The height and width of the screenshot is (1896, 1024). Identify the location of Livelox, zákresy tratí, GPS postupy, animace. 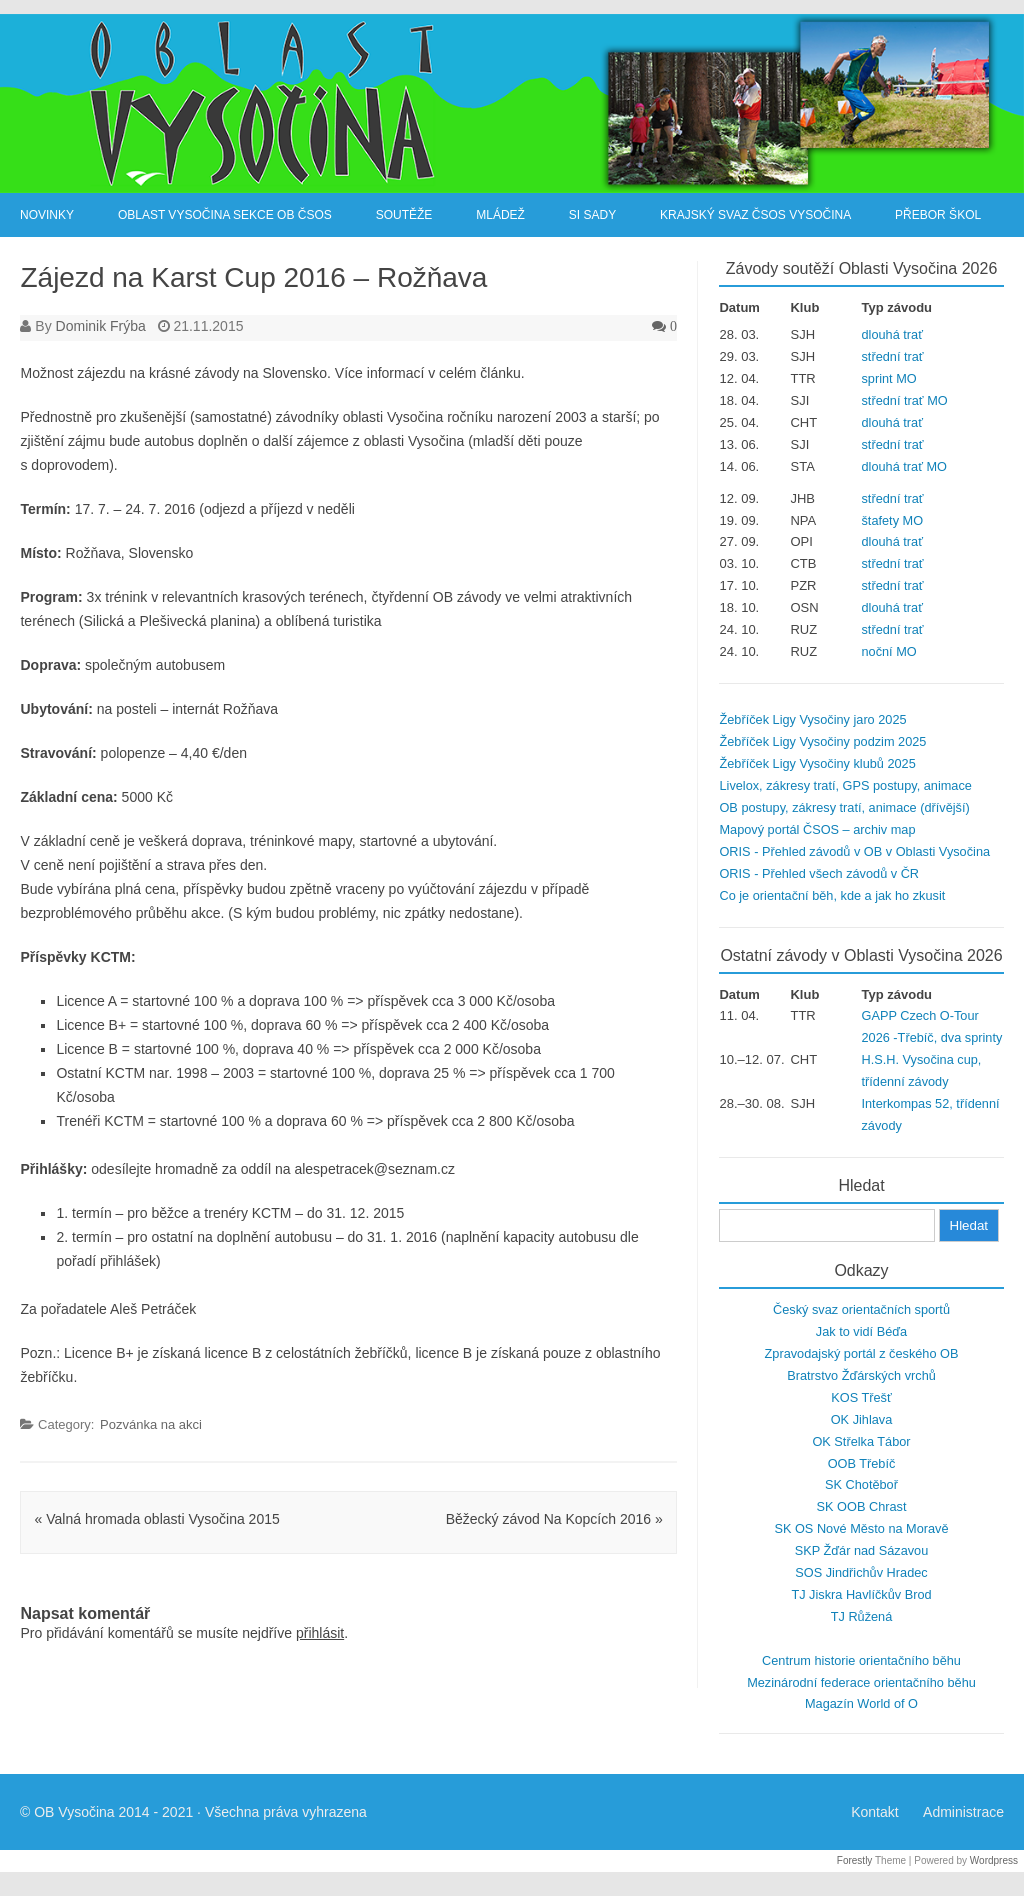
(845, 785).